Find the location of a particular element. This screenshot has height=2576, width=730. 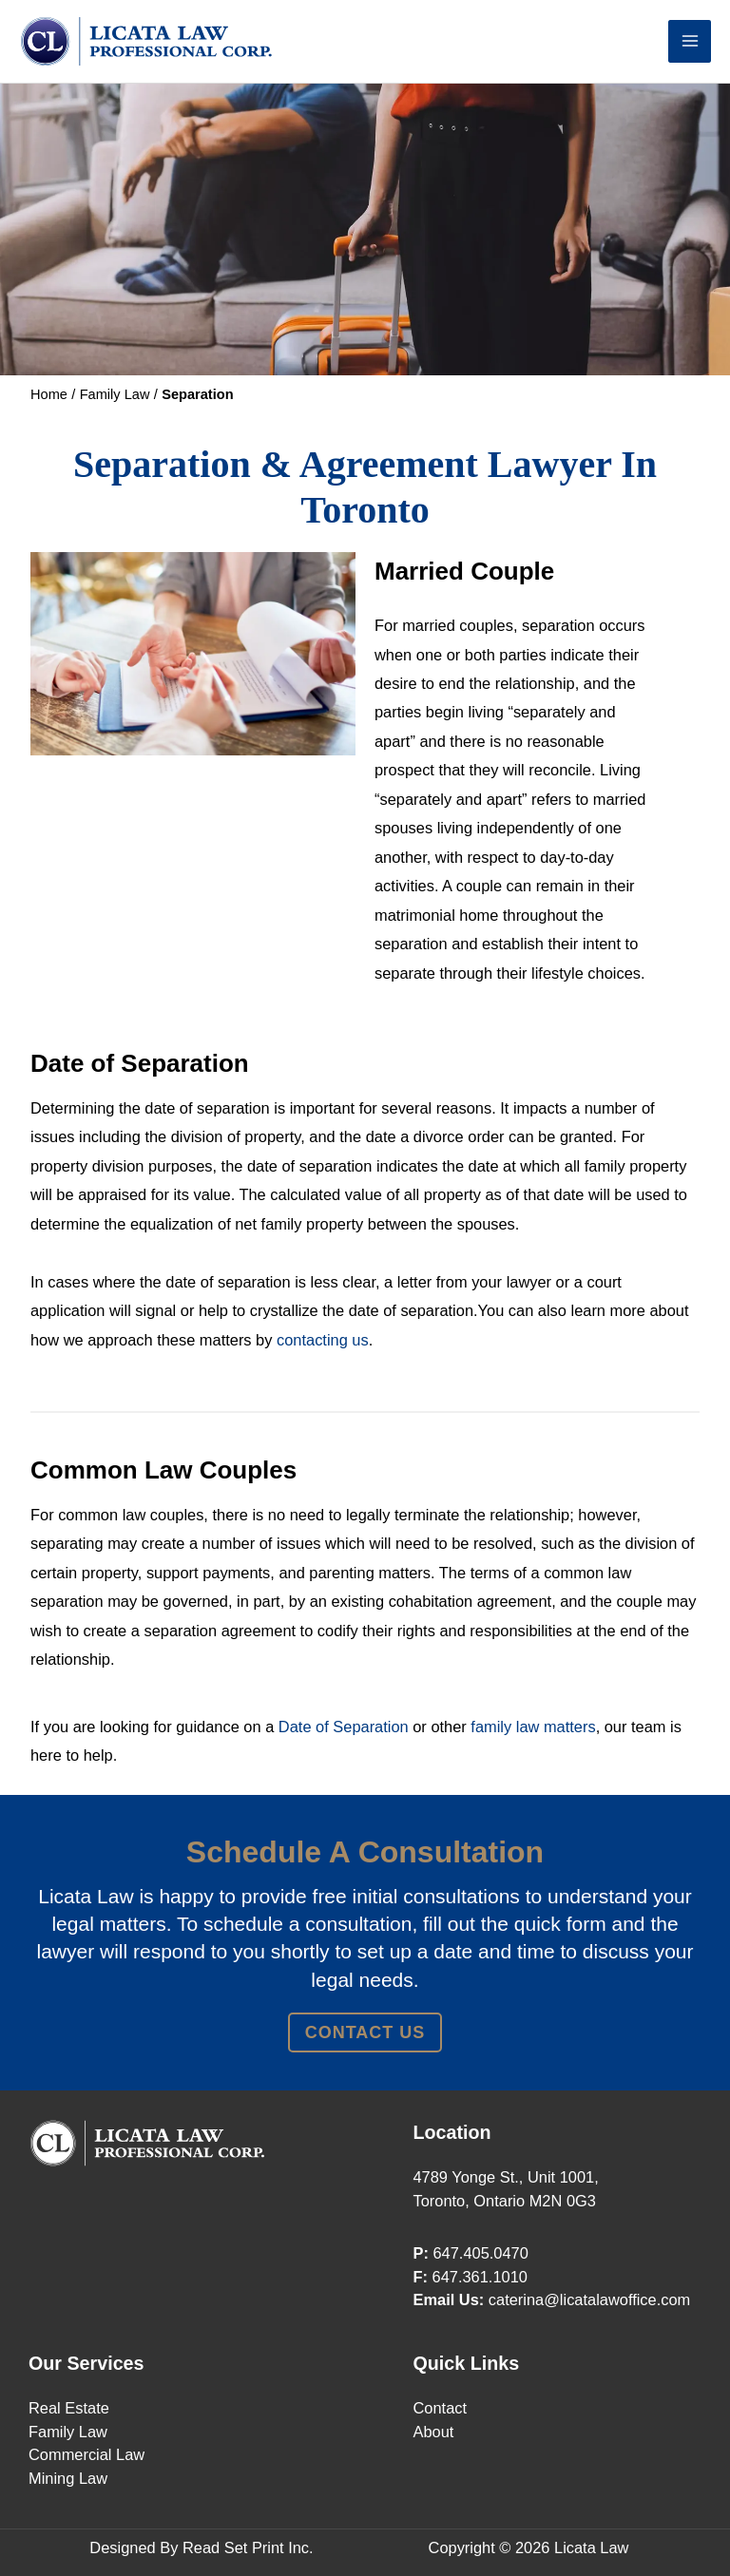

647.405.0470 is located at coordinates (480, 2252).